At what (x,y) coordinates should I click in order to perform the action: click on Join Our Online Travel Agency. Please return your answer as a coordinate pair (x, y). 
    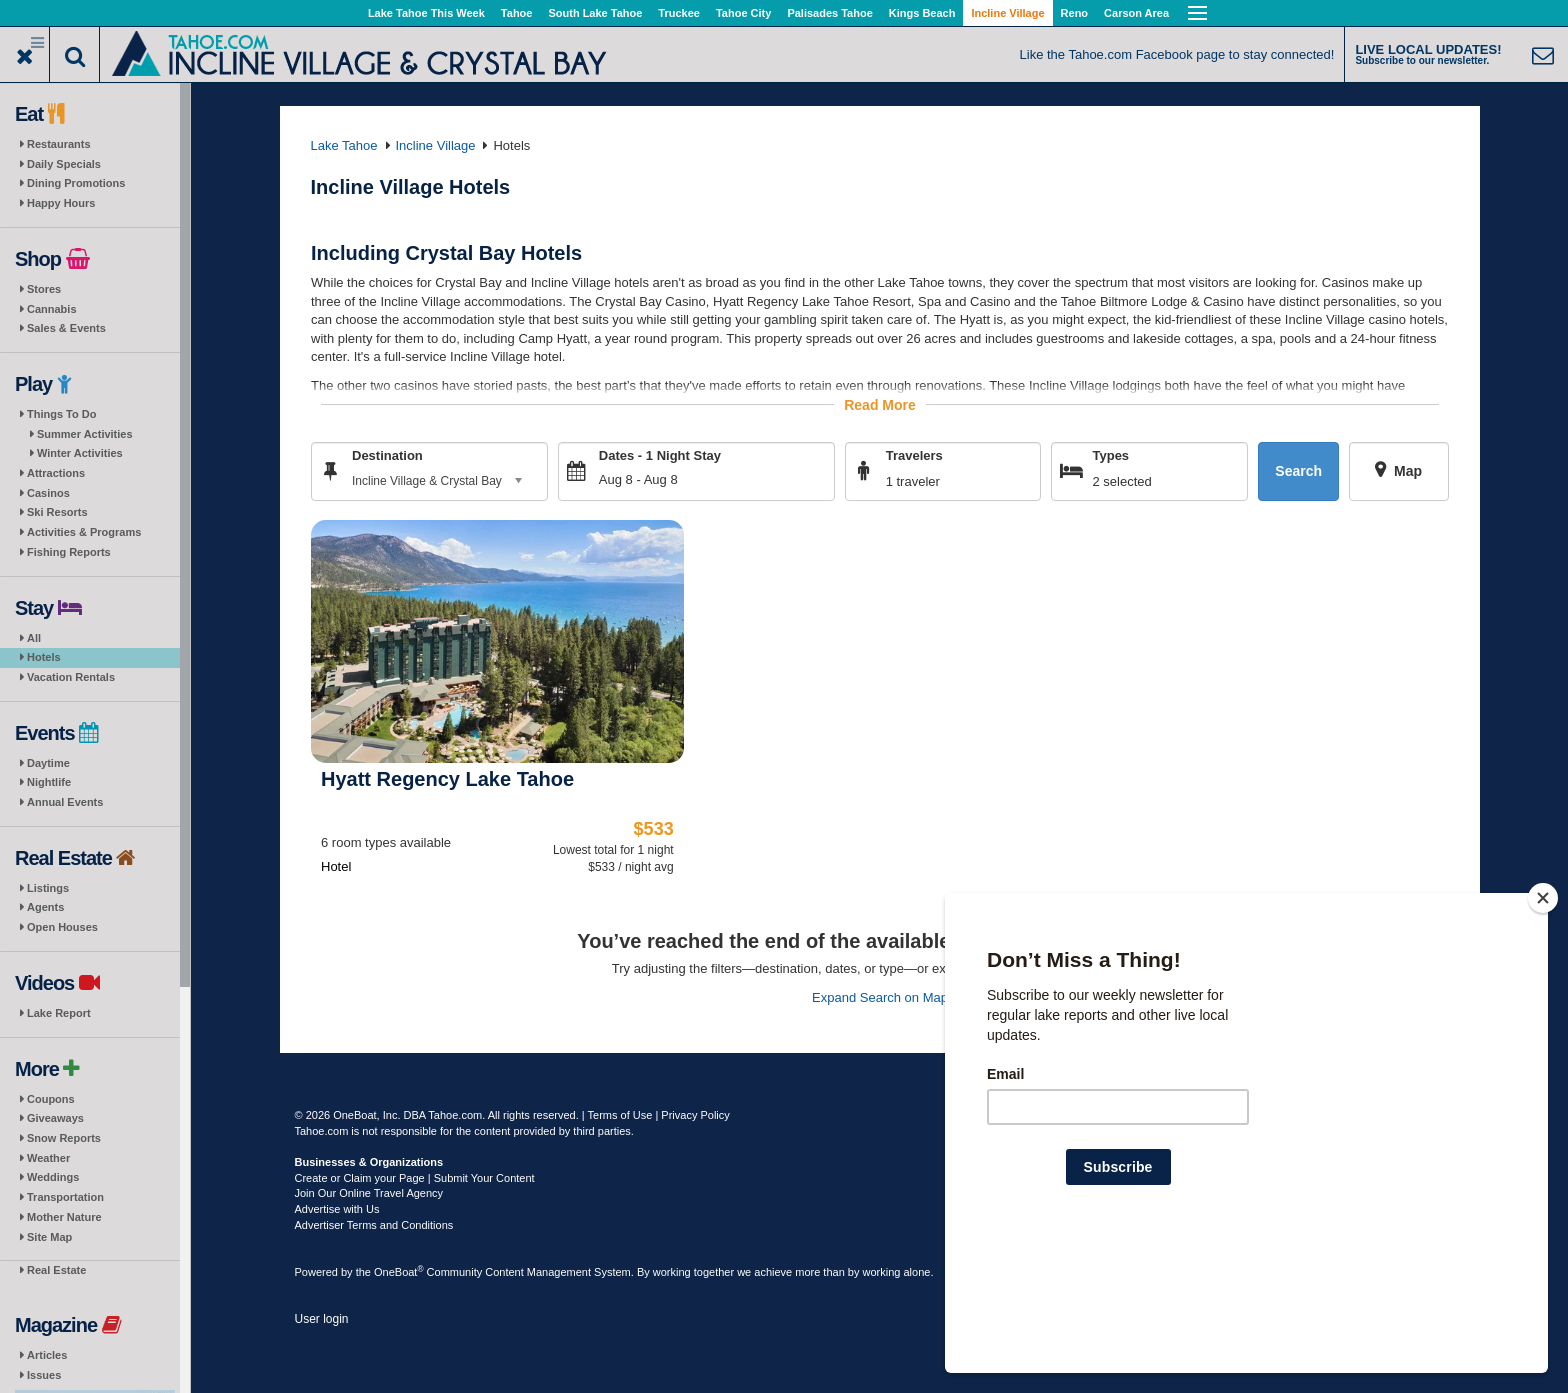
    Looking at the image, I should click on (369, 1193).